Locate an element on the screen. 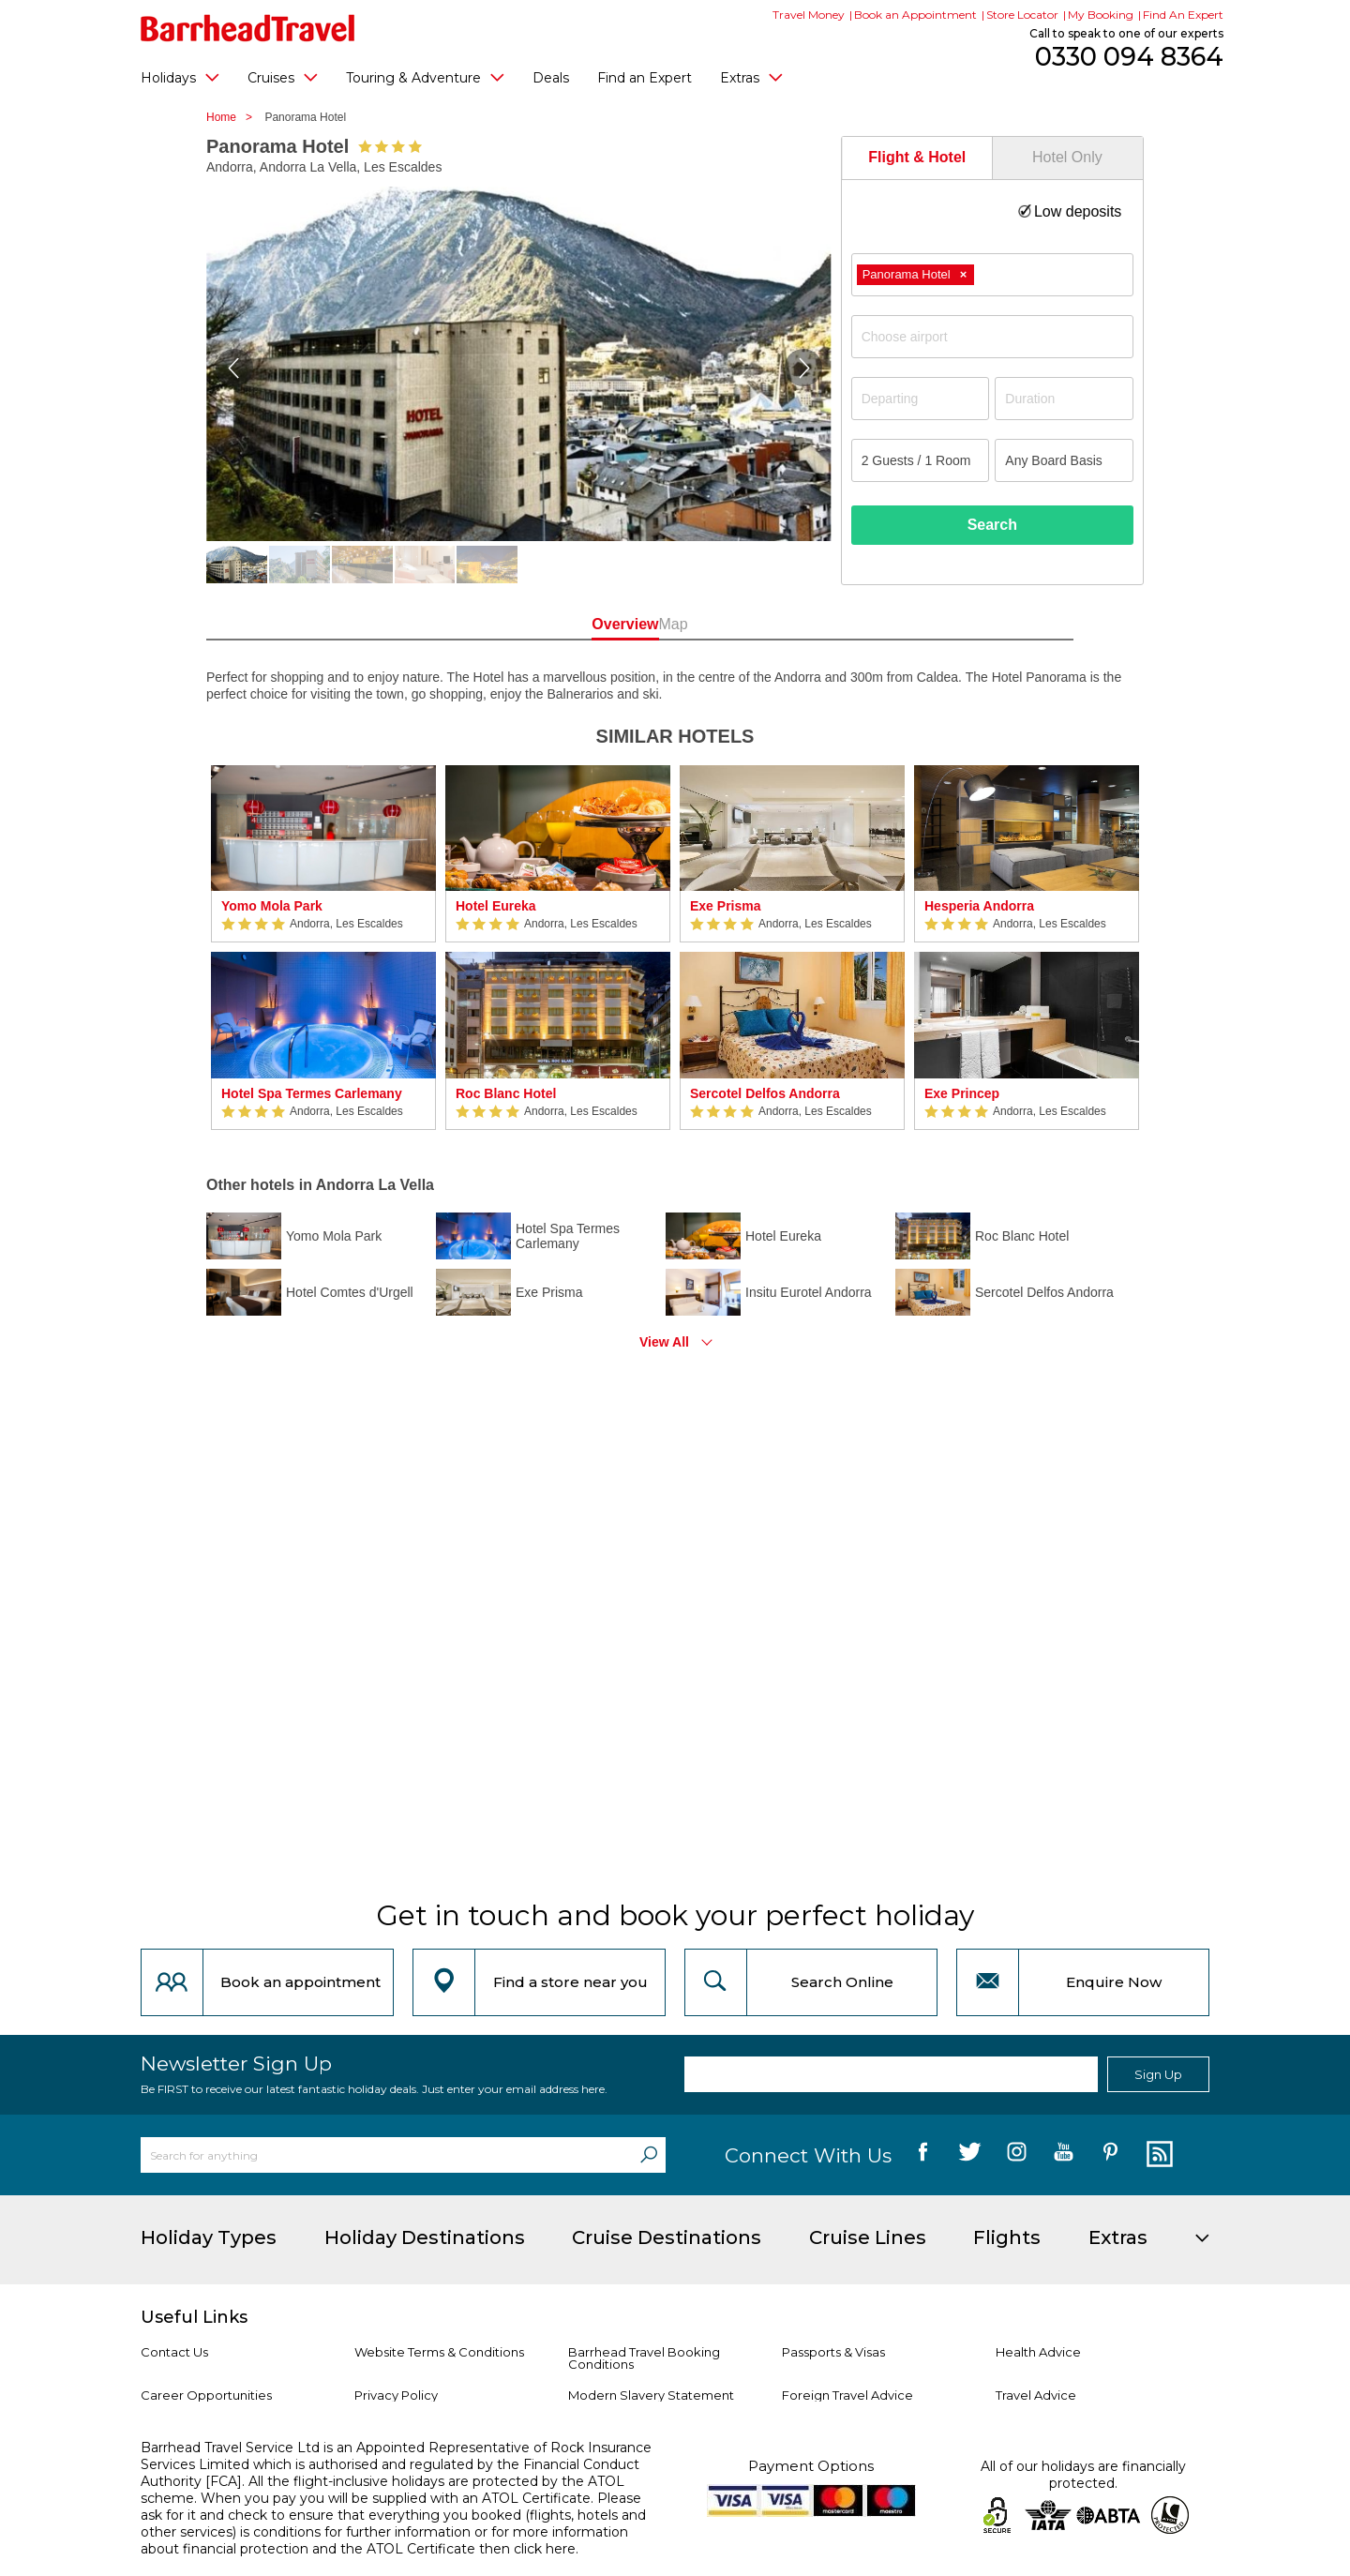 Image resolution: width=1350 pixels, height=2576 pixels. Book an Appointment is located at coordinates (915, 15).